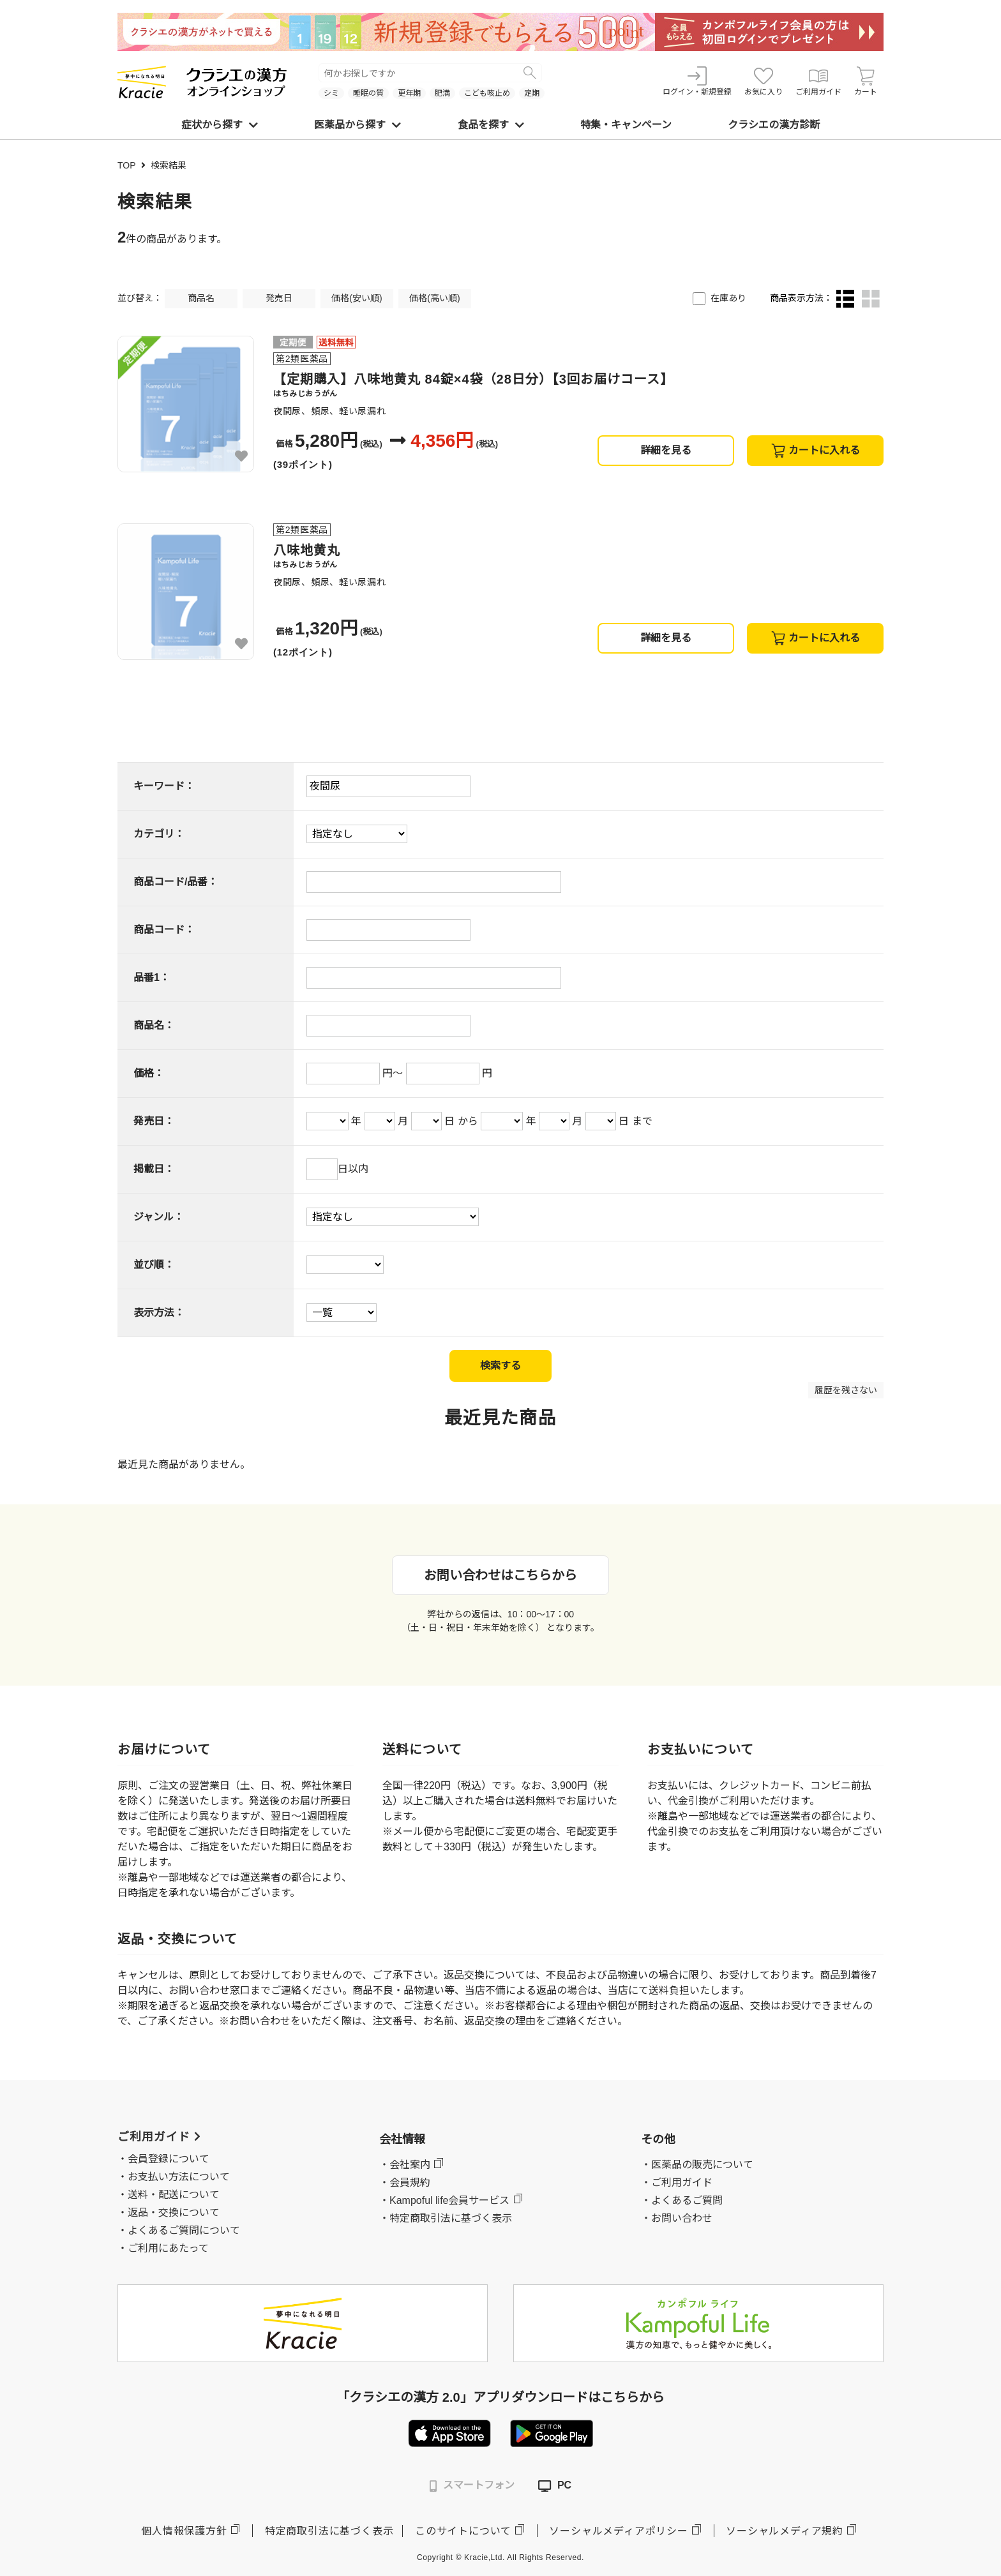  I want to click on 商品名, so click(201, 298).